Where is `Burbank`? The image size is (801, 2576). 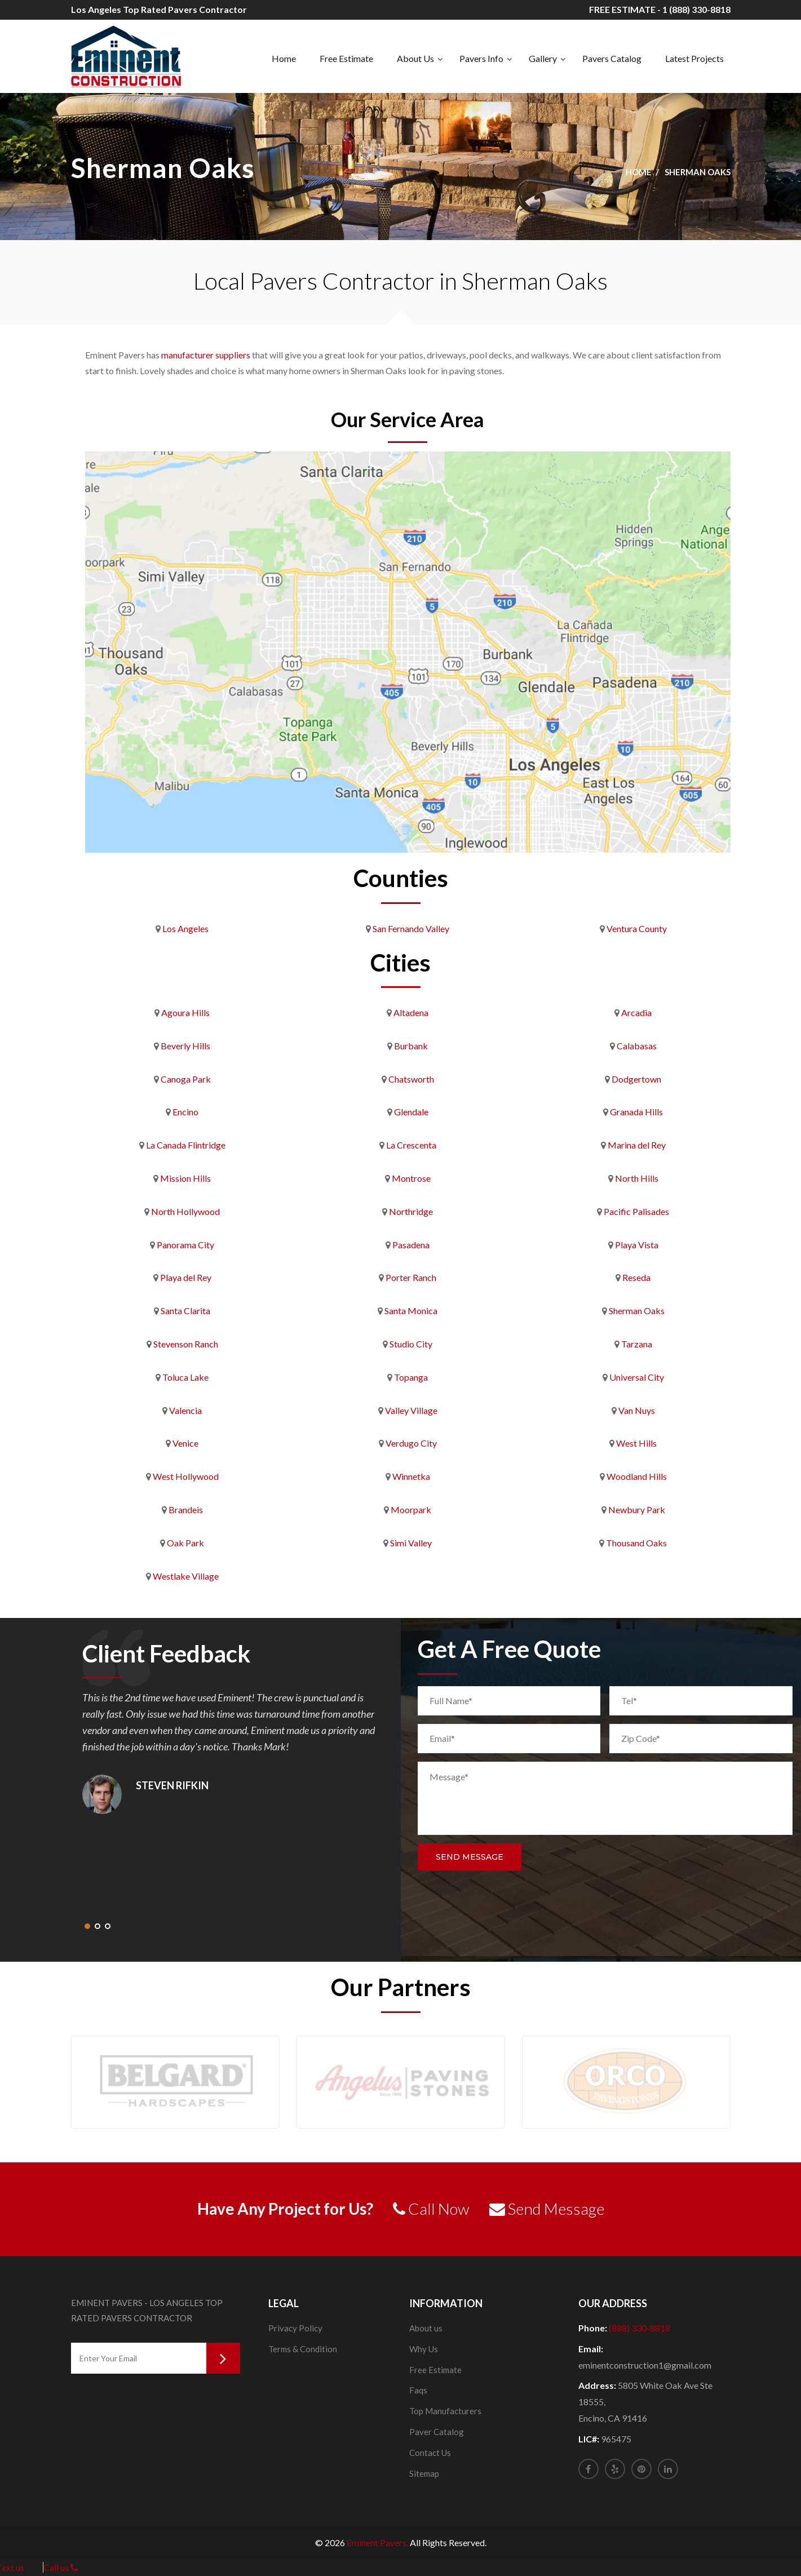 Burbank is located at coordinates (411, 1045).